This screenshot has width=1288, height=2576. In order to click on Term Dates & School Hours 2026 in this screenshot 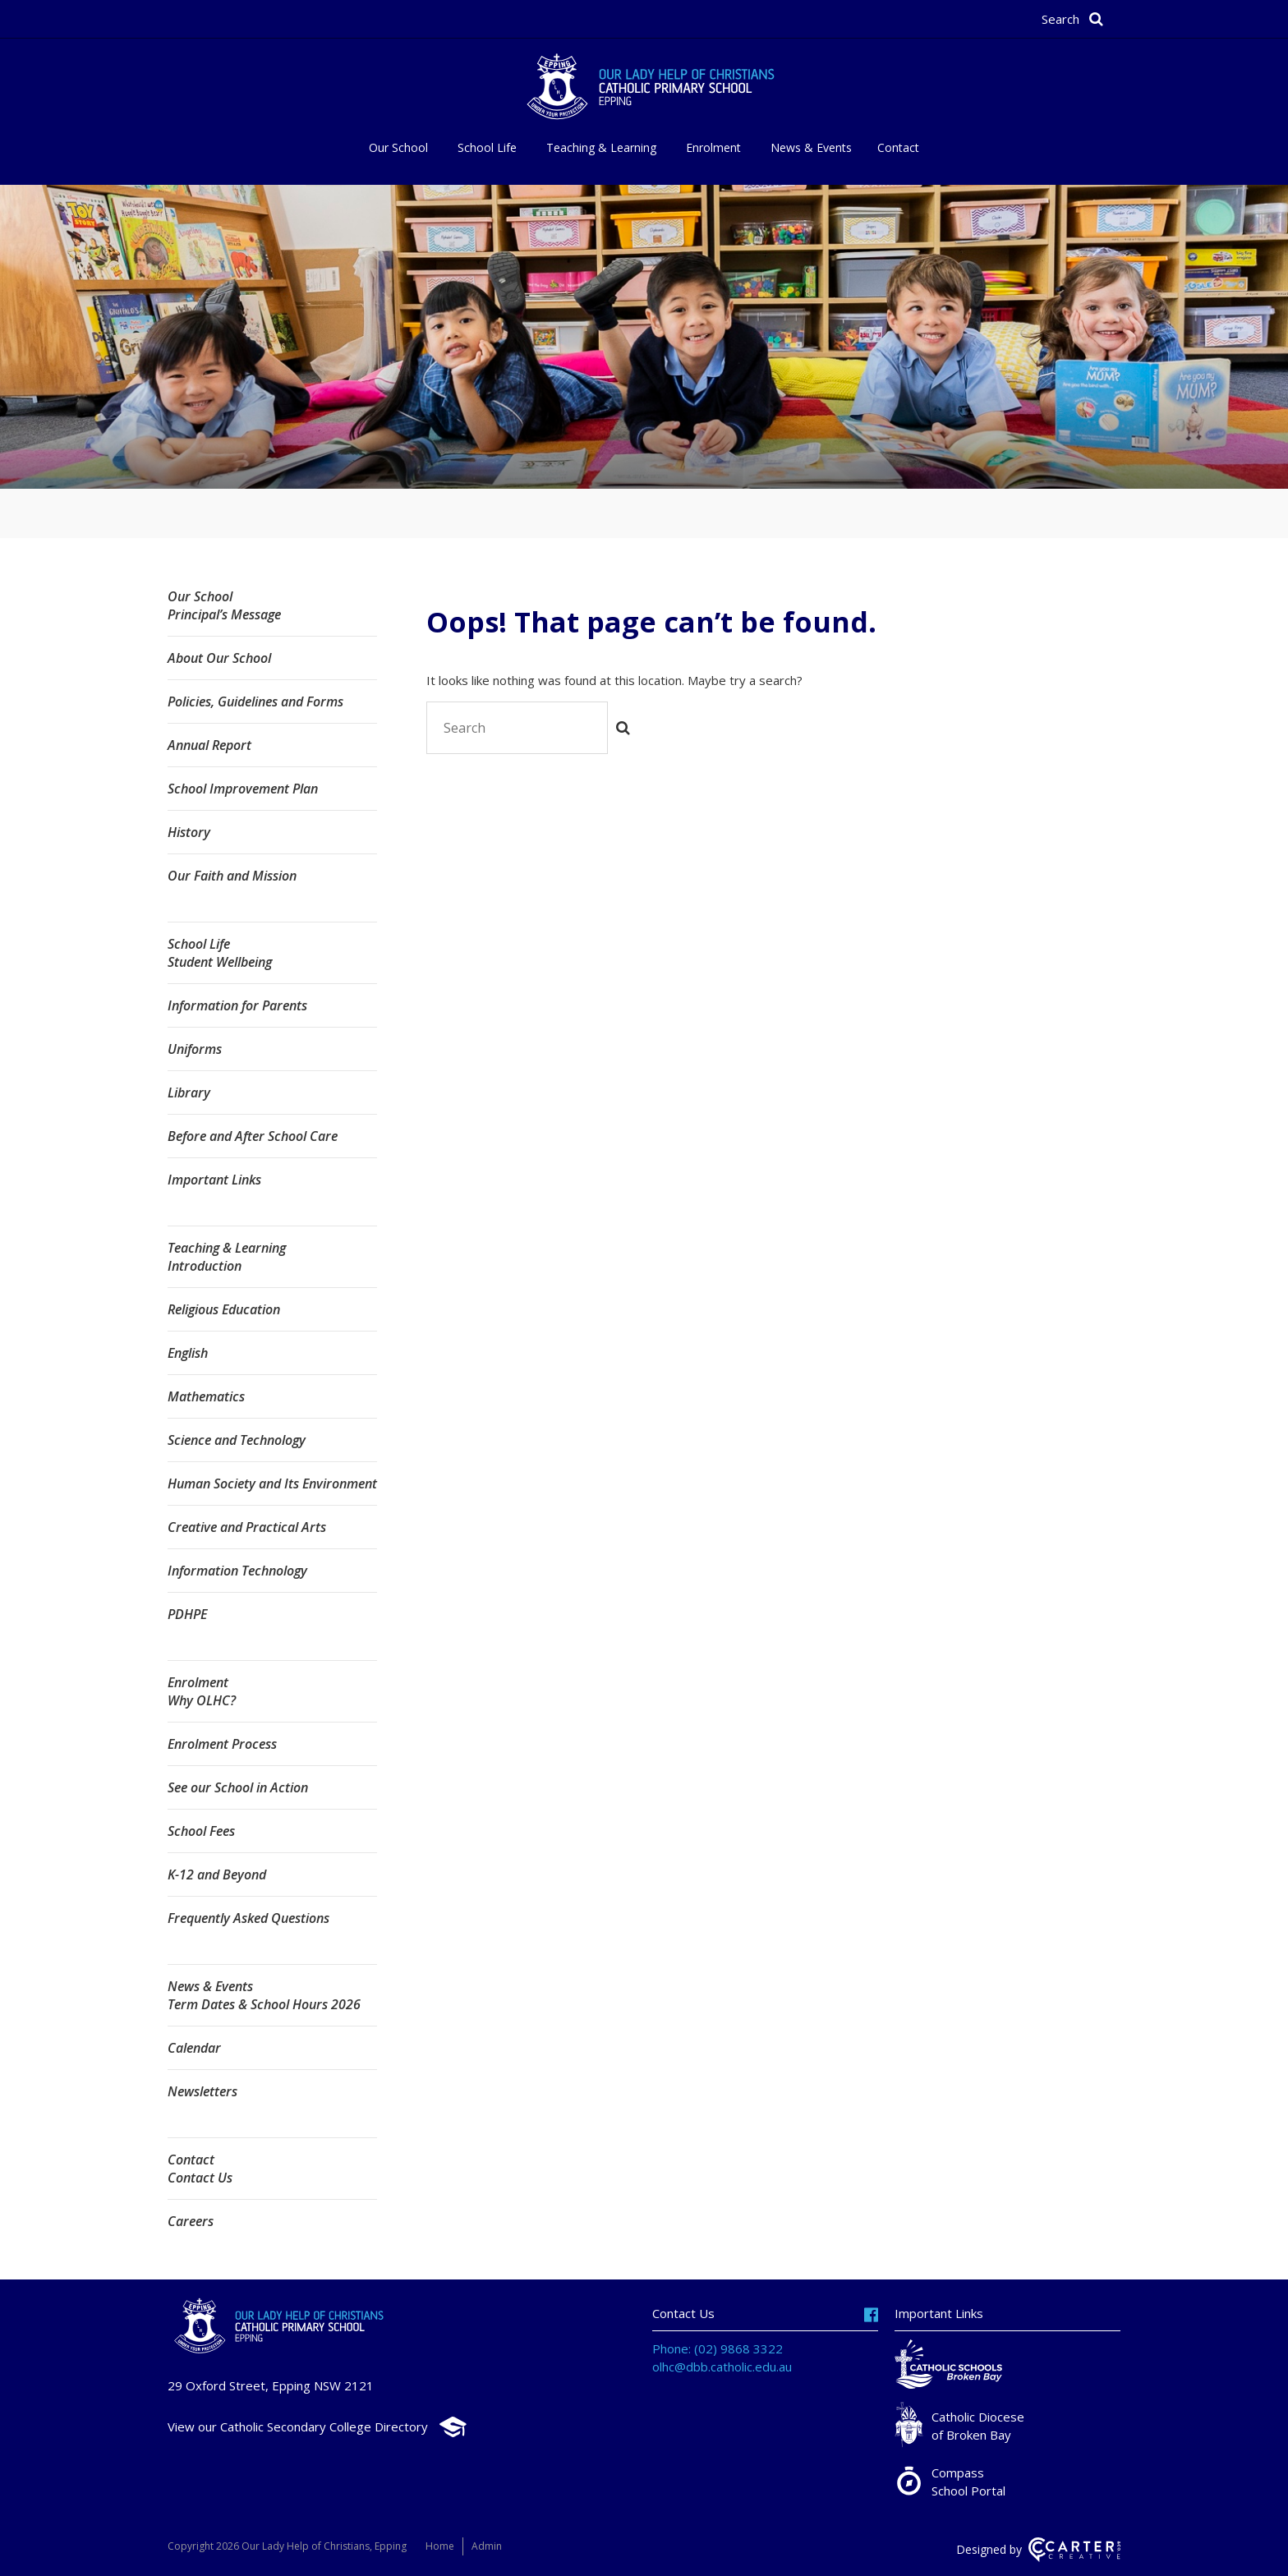, I will do `click(264, 2004)`.